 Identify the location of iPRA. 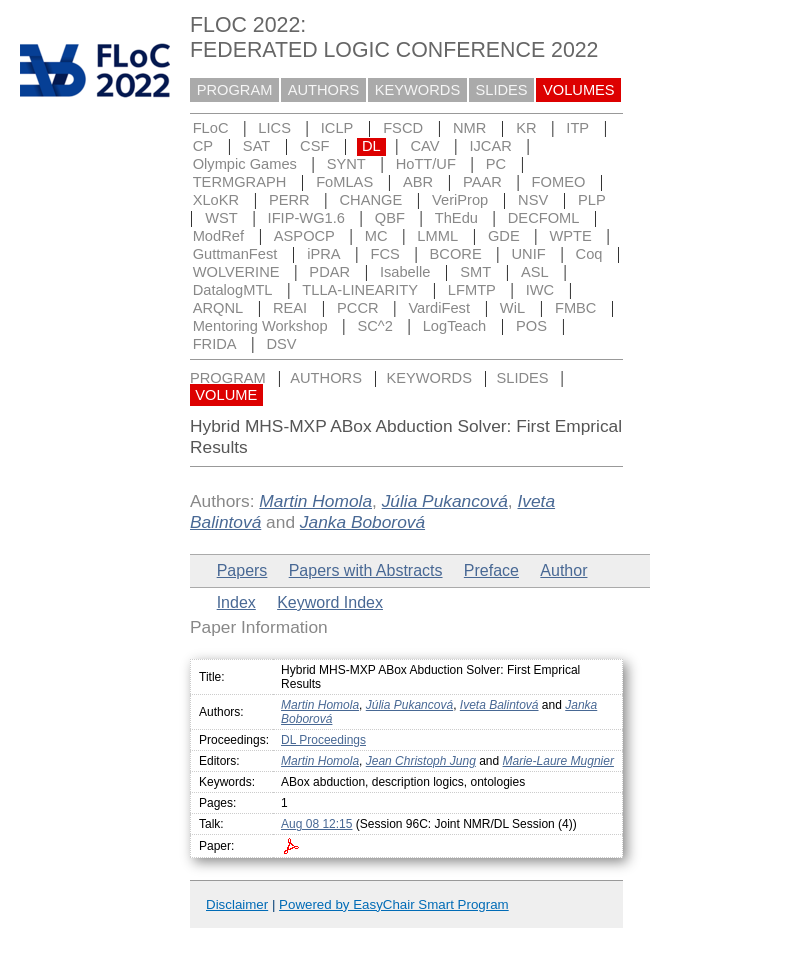
(323, 254).